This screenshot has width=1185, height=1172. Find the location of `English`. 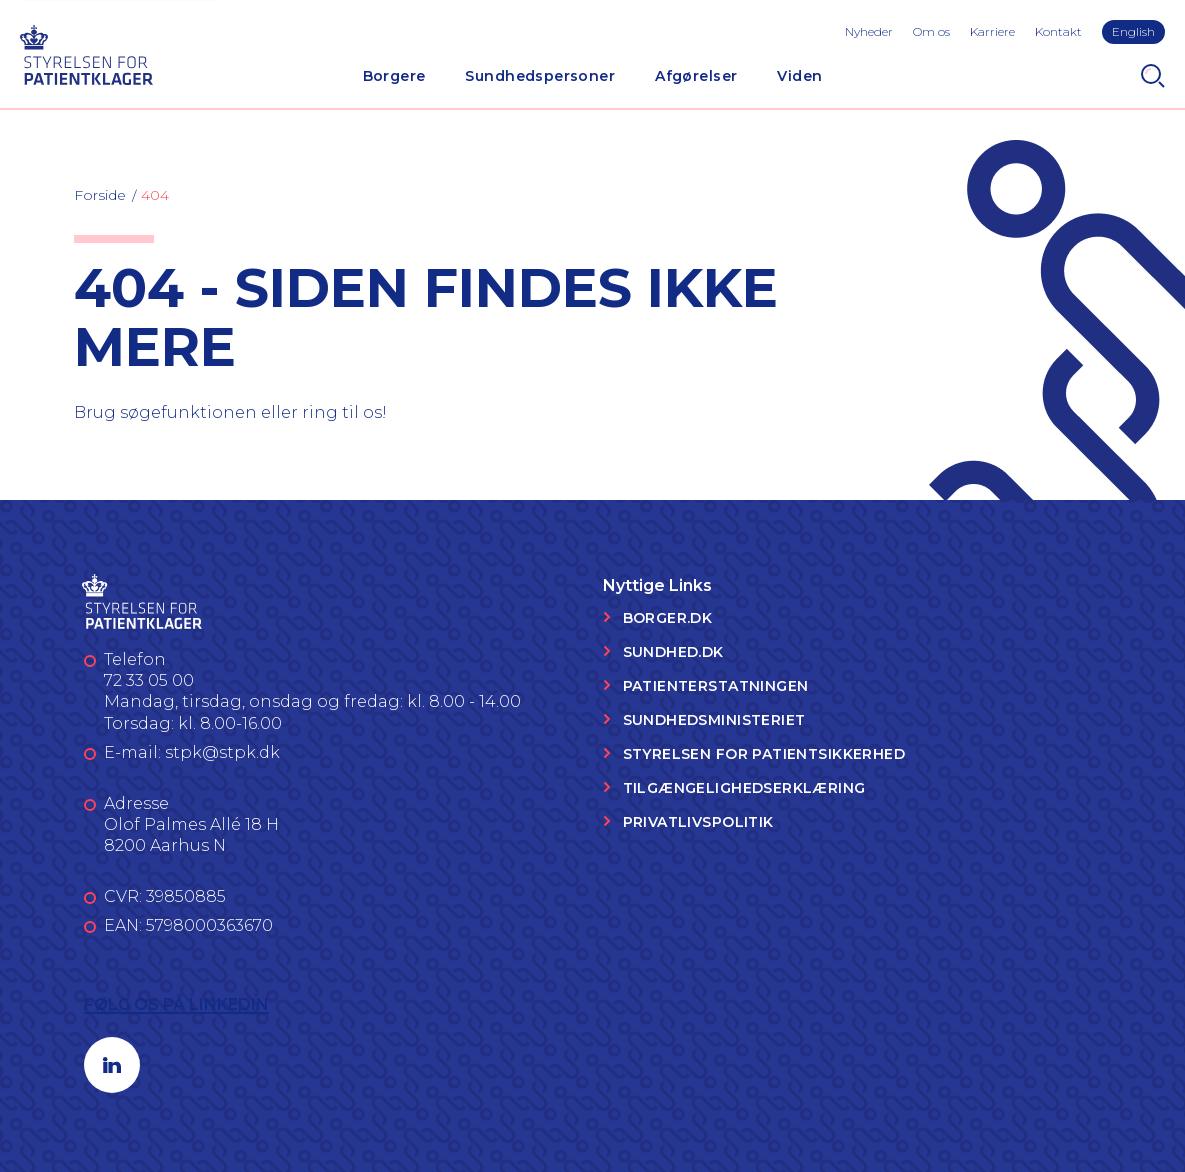

English is located at coordinates (1133, 31).